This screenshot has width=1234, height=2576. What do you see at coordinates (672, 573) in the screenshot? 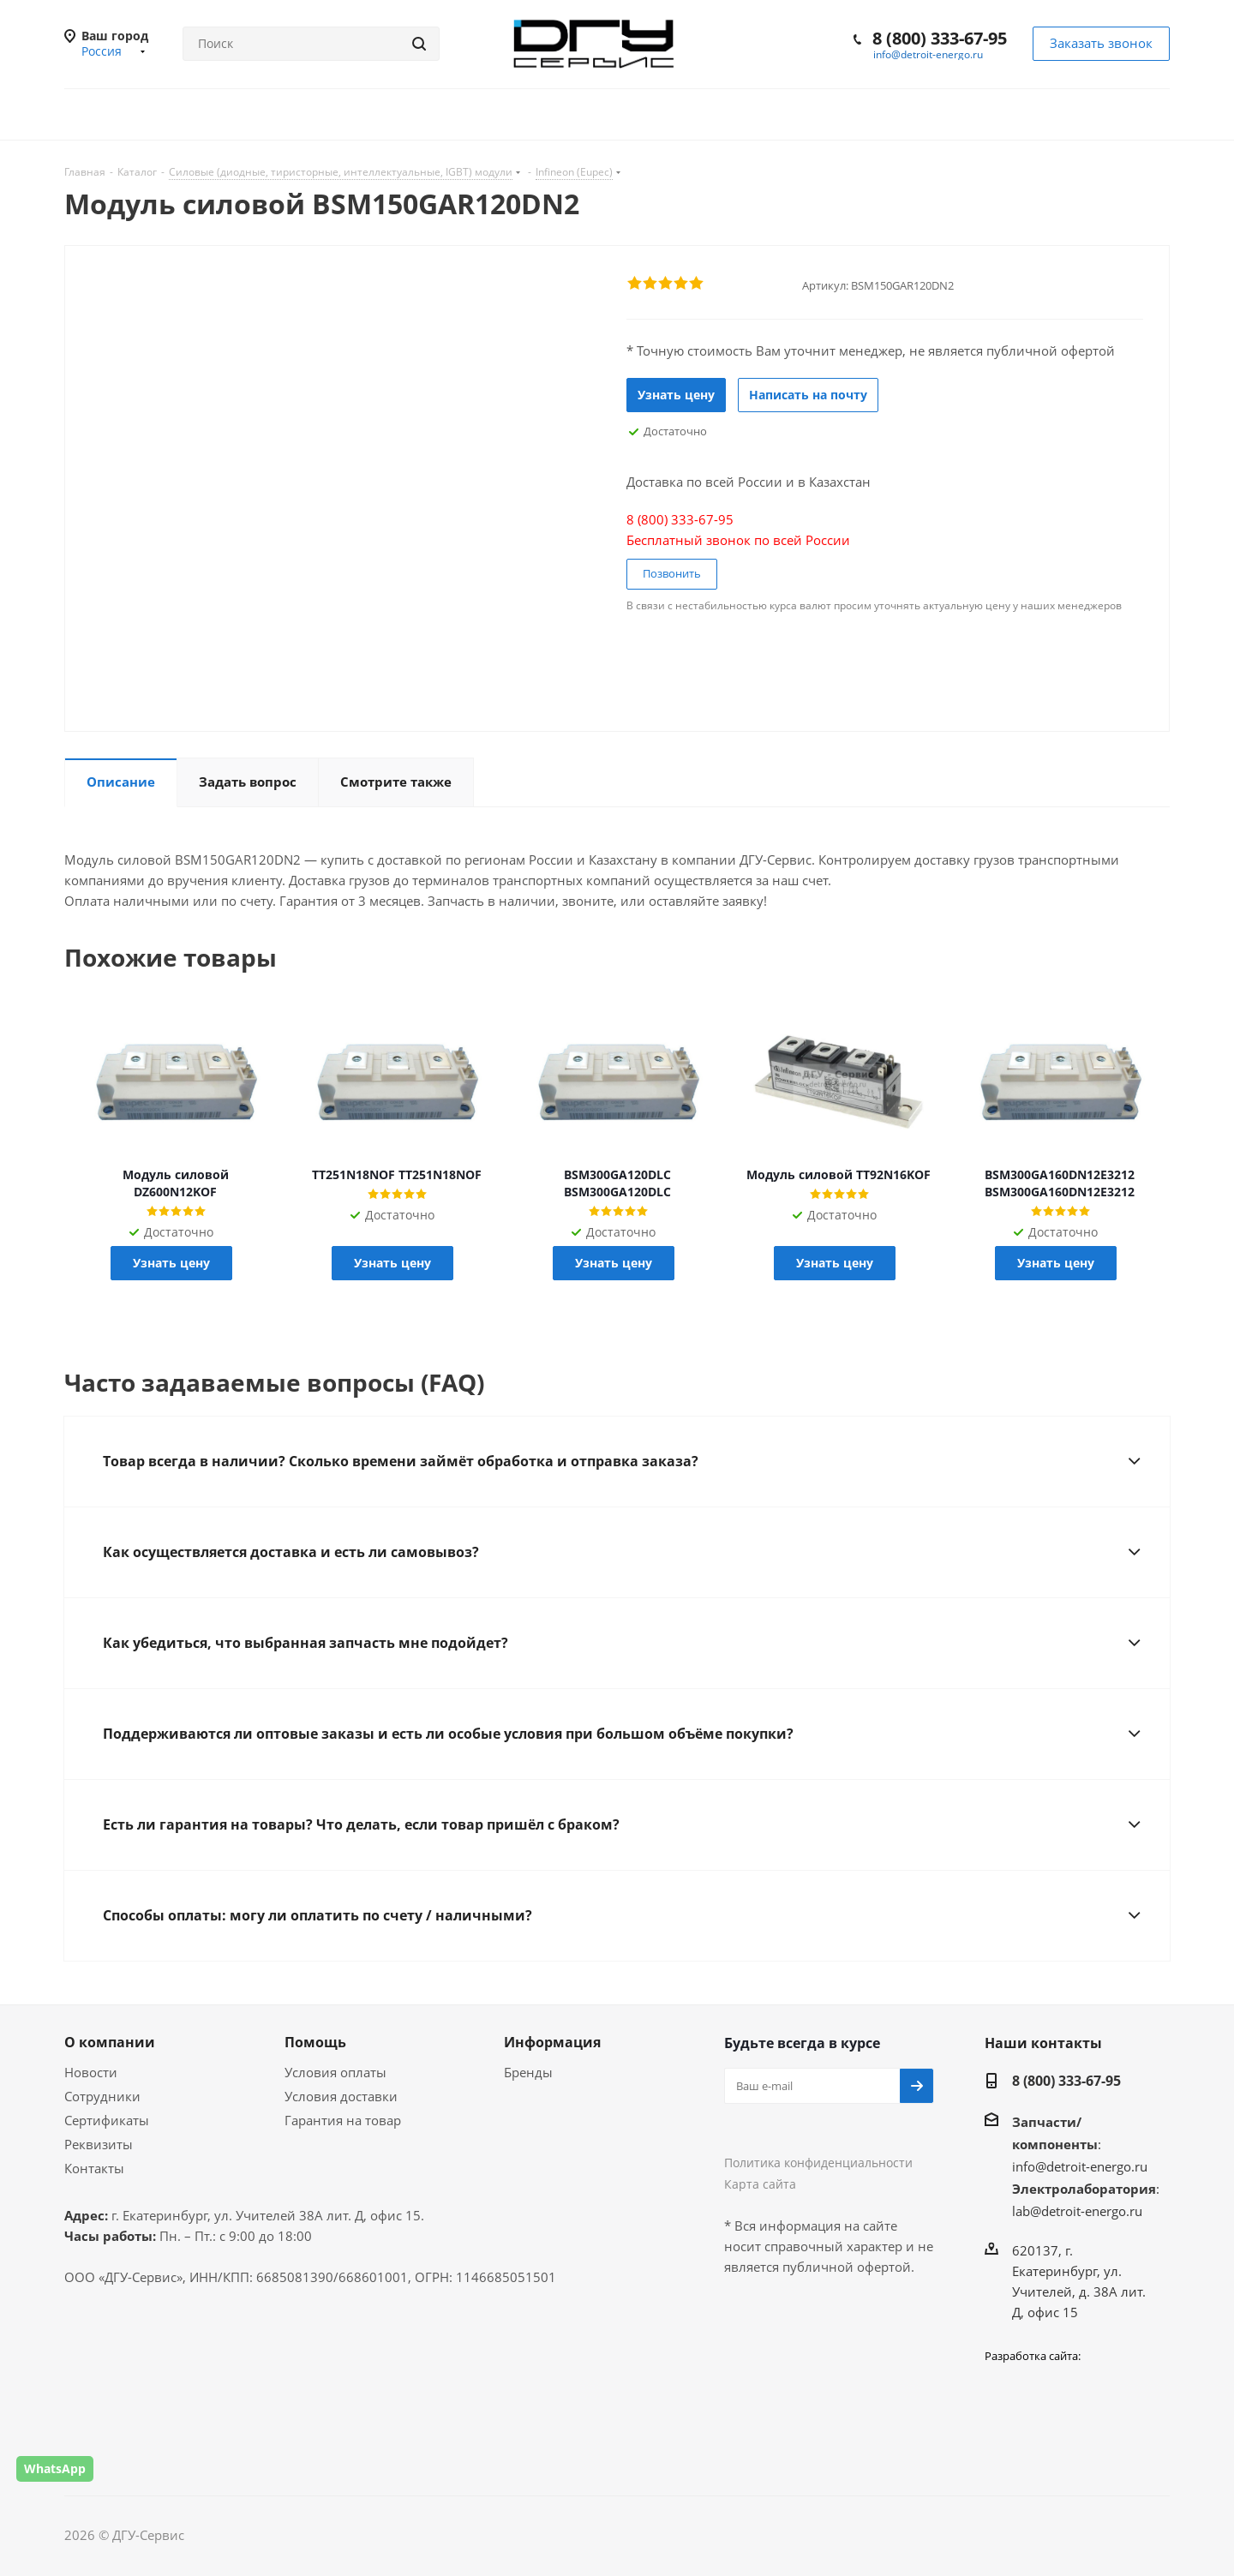
I see `Позвонить` at bounding box center [672, 573].